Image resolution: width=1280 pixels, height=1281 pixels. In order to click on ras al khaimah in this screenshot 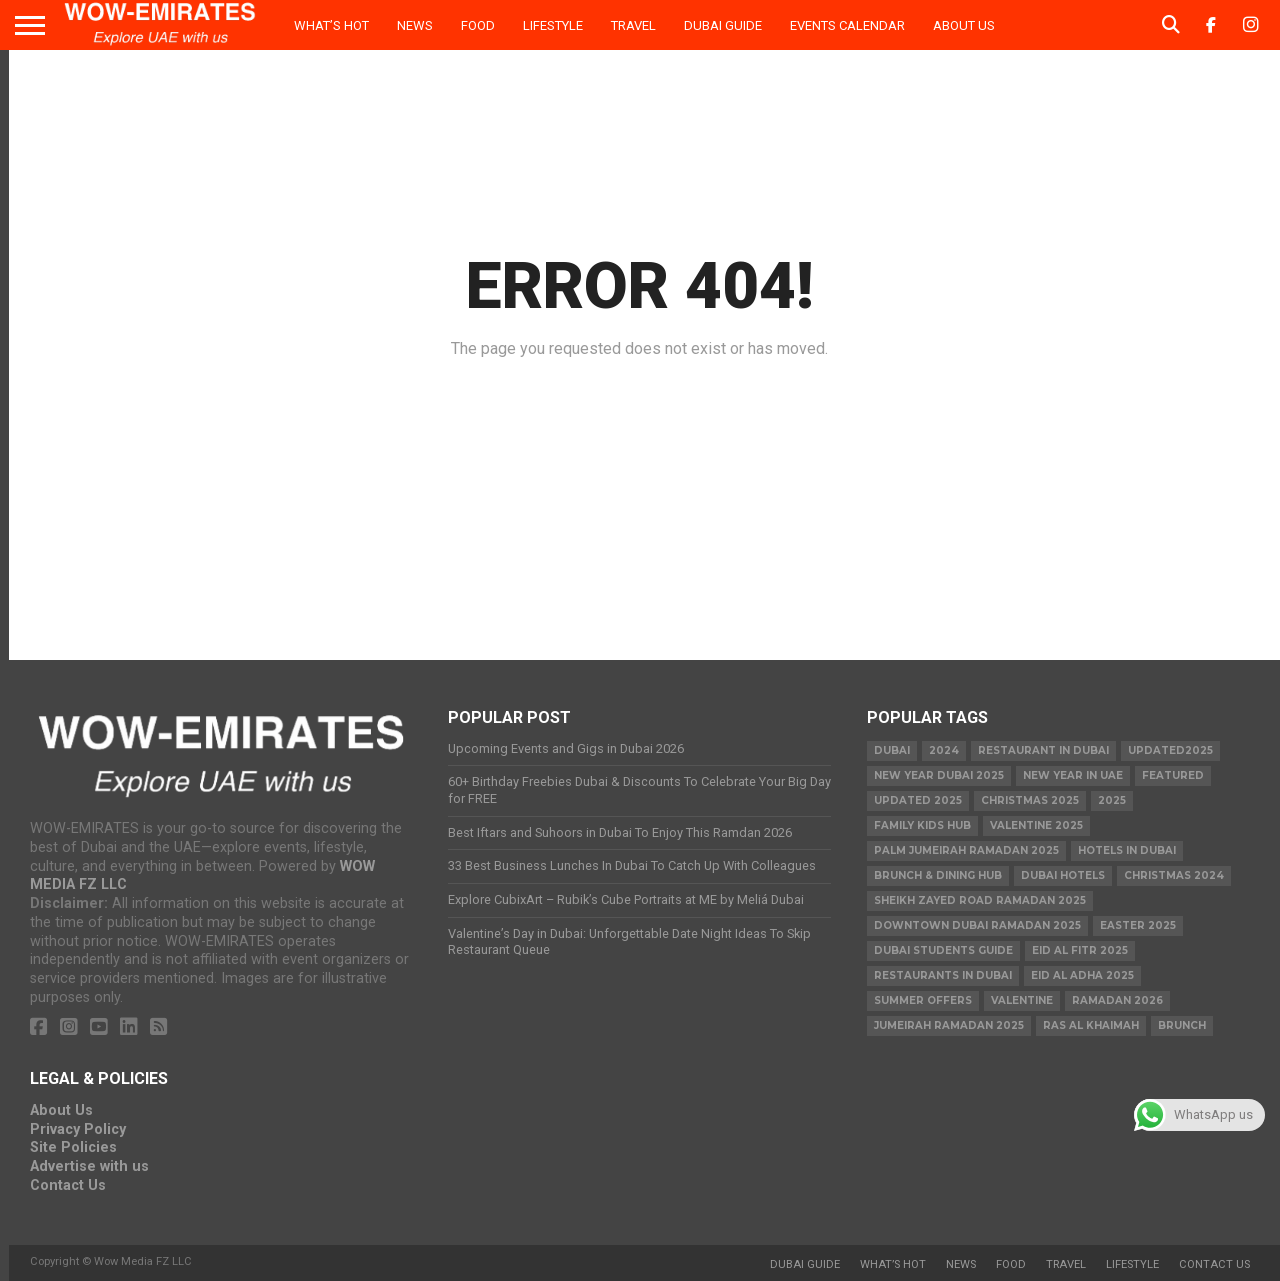, I will do `click(1091, 1025)`.